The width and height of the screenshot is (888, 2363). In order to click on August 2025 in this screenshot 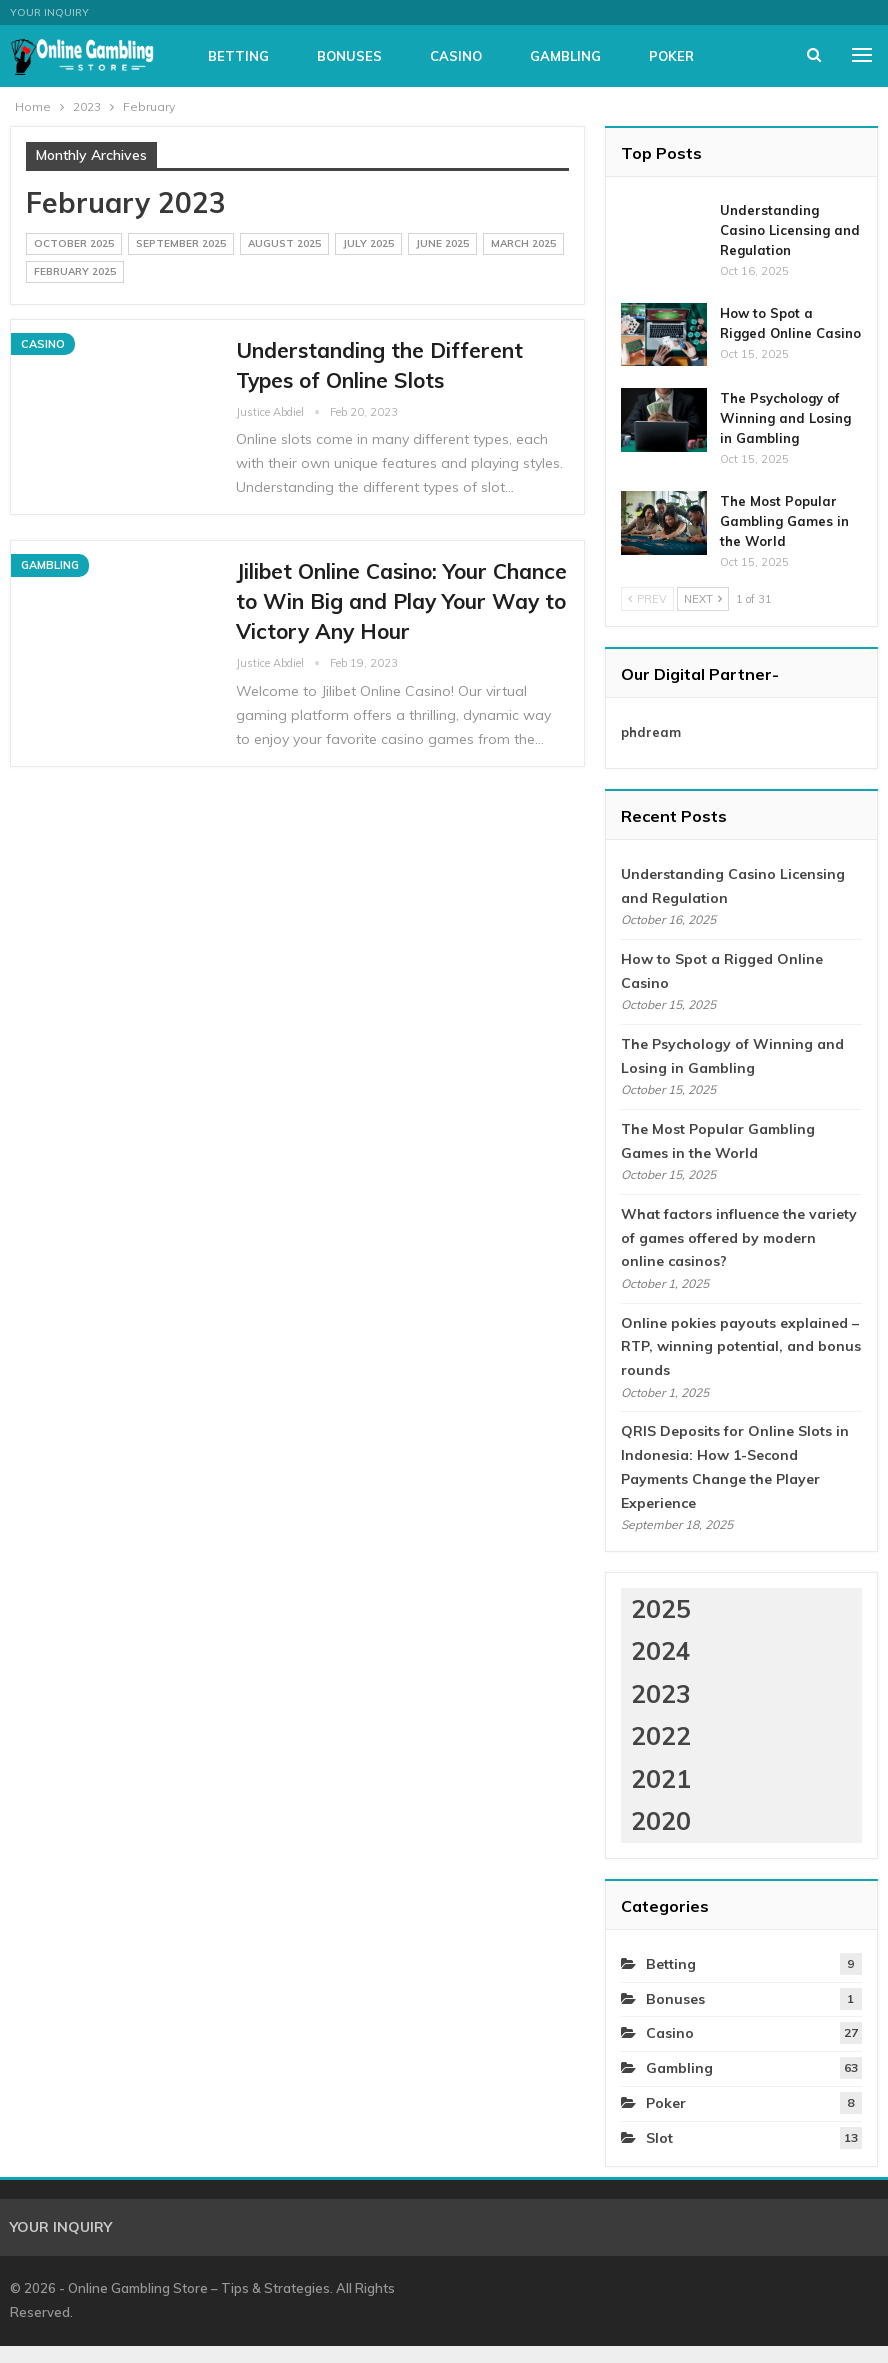, I will do `click(284, 243)`.